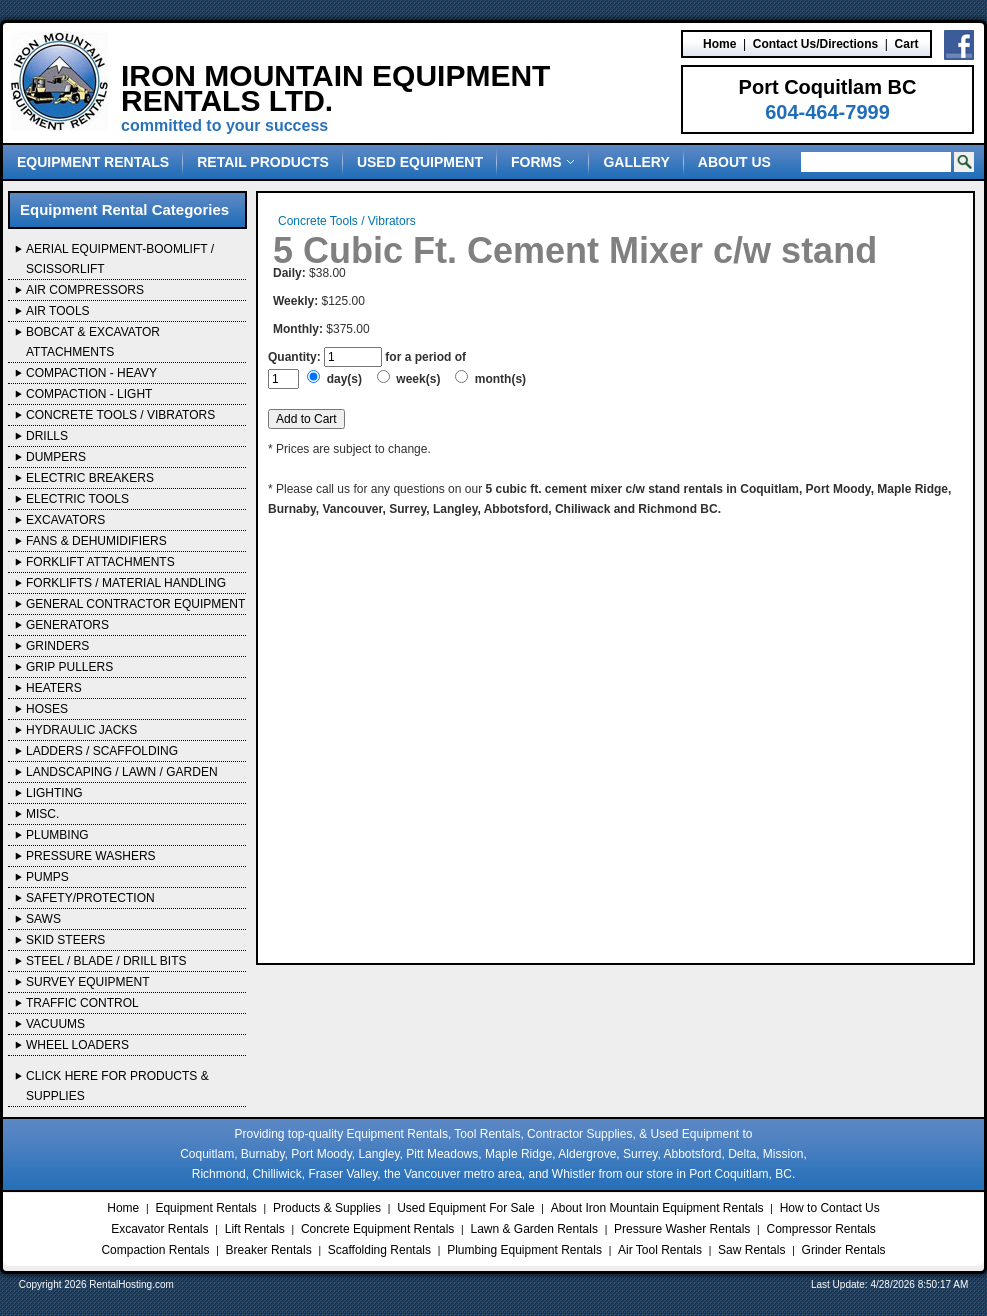  What do you see at coordinates (120, 259) in the screenshot?
I see `Aerial Equipment-Boomlift / Scissorlift` at bounding box center [120, 259].